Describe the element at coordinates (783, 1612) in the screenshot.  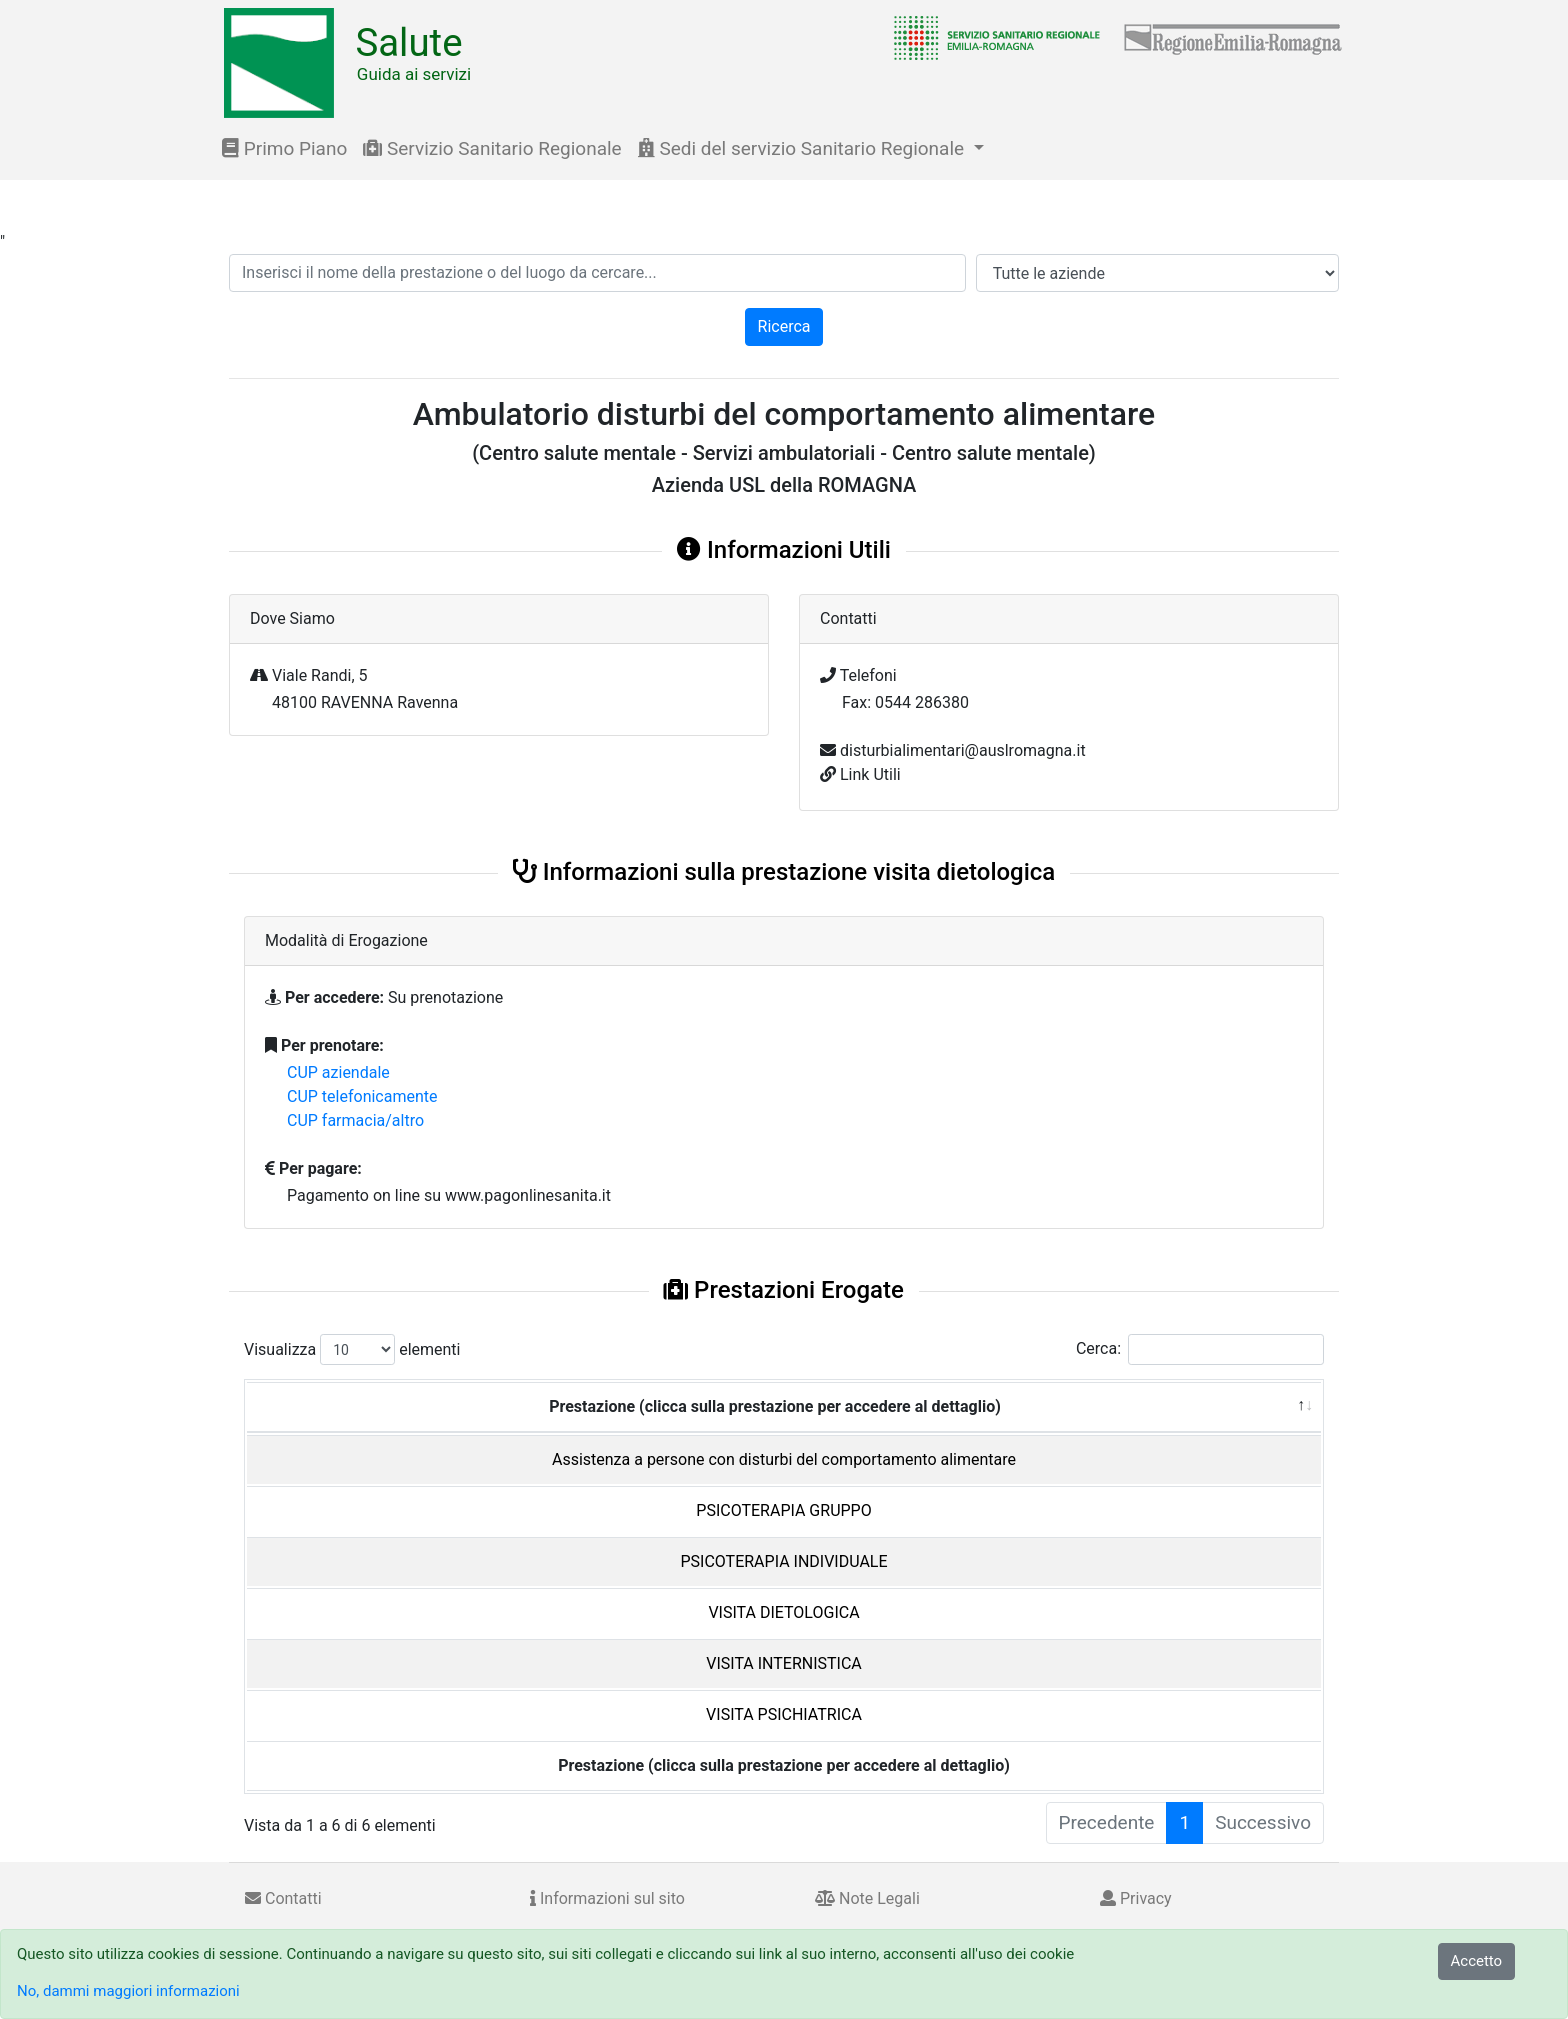
I see `VISITA DIETOLOGICA` at that location.